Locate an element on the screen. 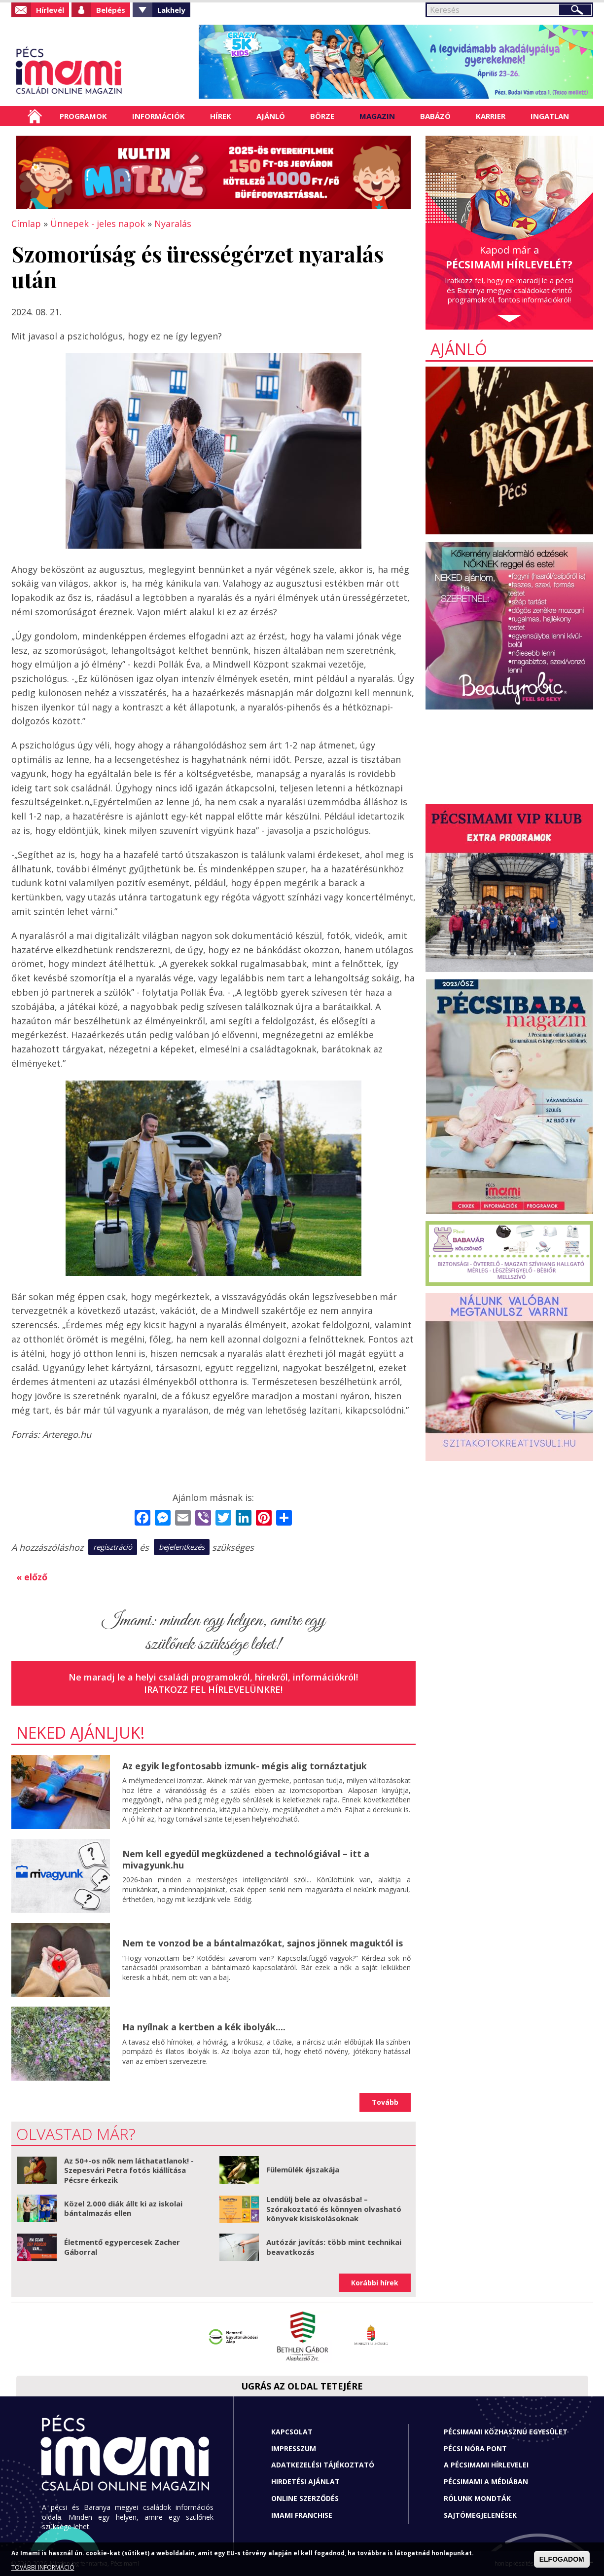  Karrier is located at coordinates (490, 116).